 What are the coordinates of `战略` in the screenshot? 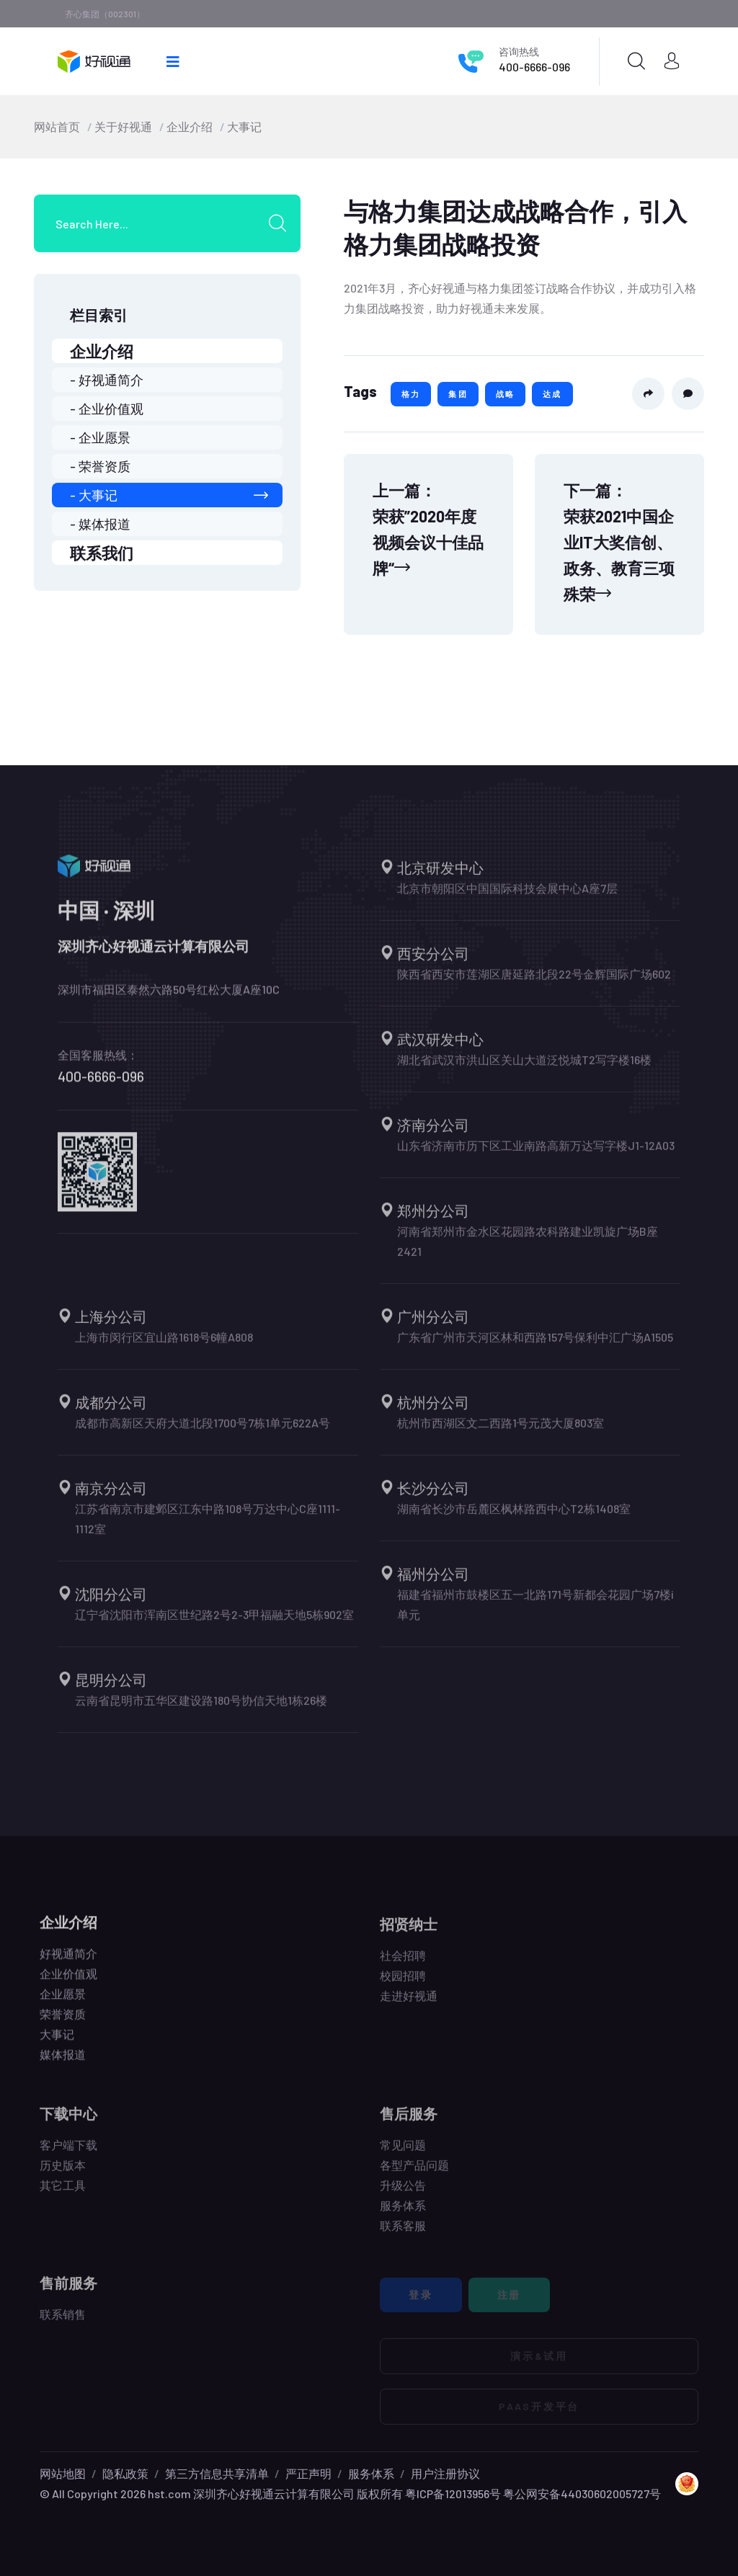 It's located at (505, 393).